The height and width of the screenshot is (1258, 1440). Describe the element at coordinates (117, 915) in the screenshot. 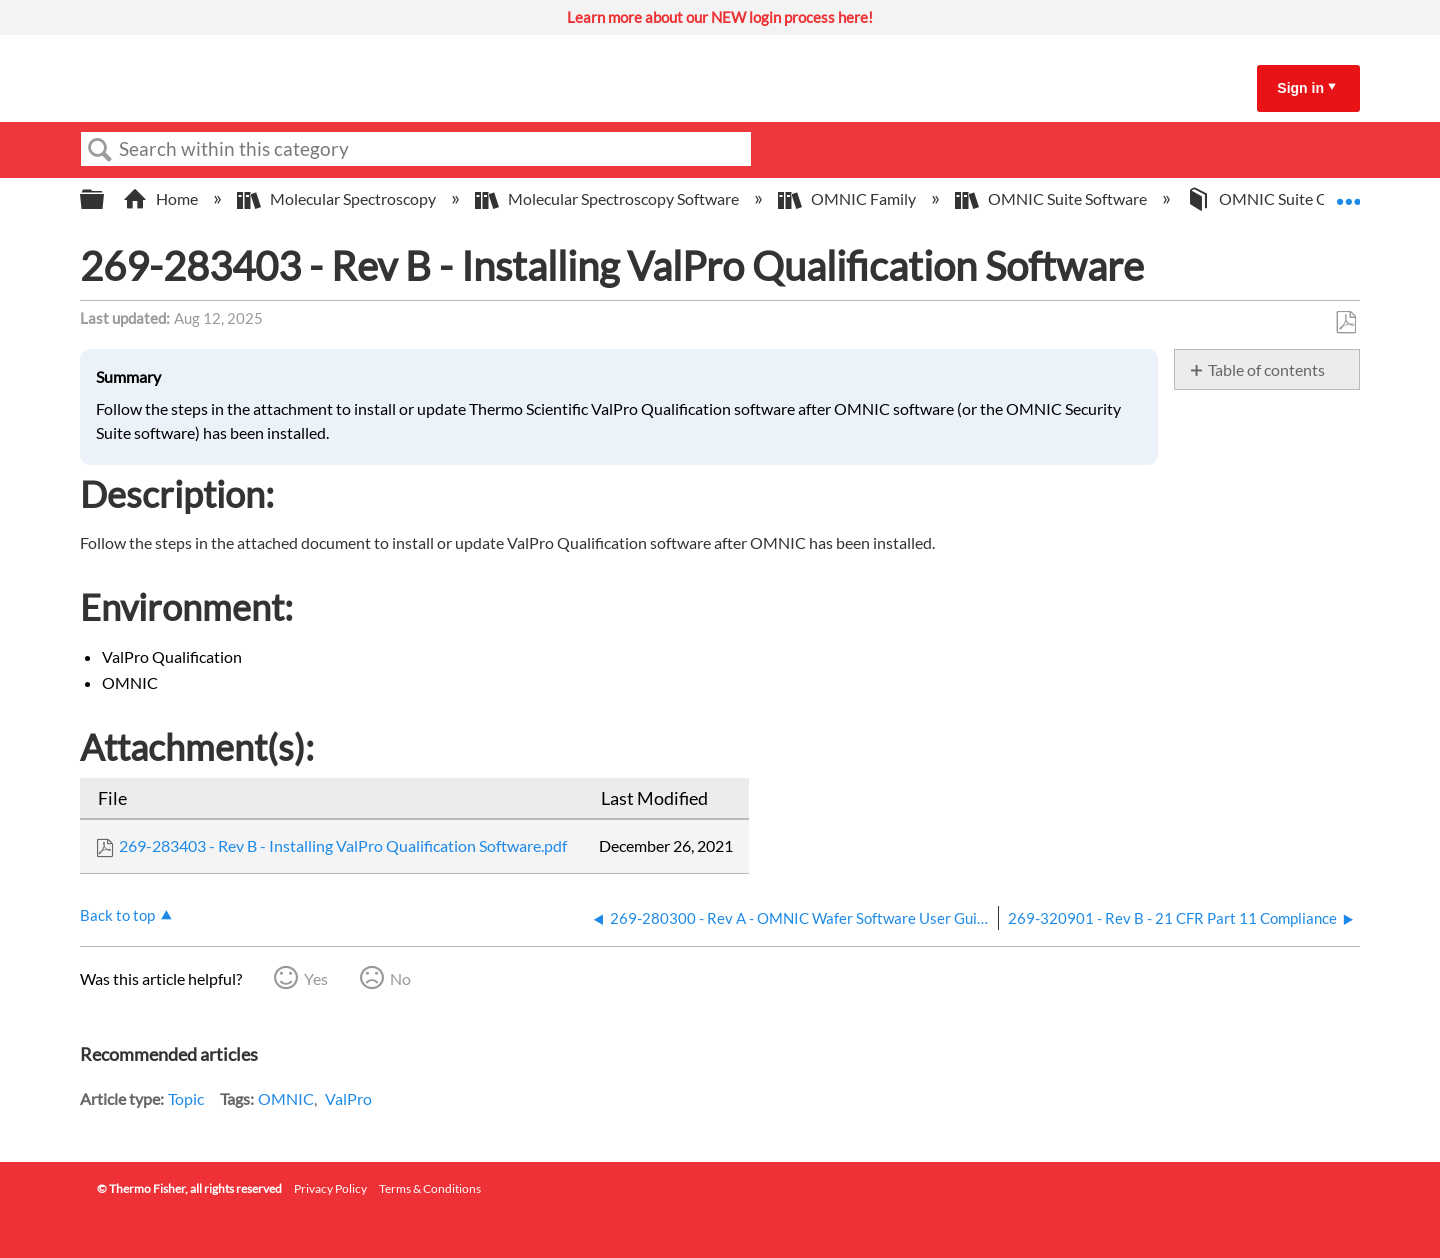

I see `Back to top` at that location.